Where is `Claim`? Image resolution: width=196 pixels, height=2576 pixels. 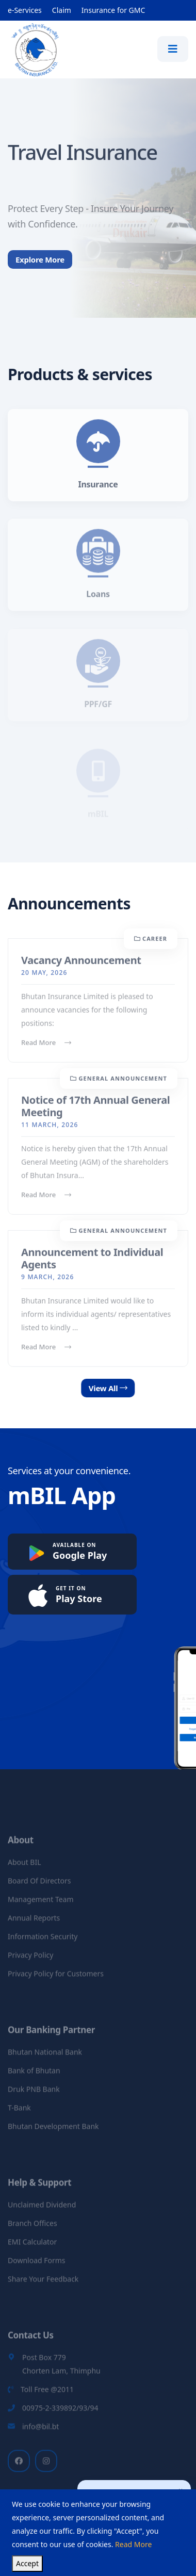 Claim is located at coordinates (61, 10).